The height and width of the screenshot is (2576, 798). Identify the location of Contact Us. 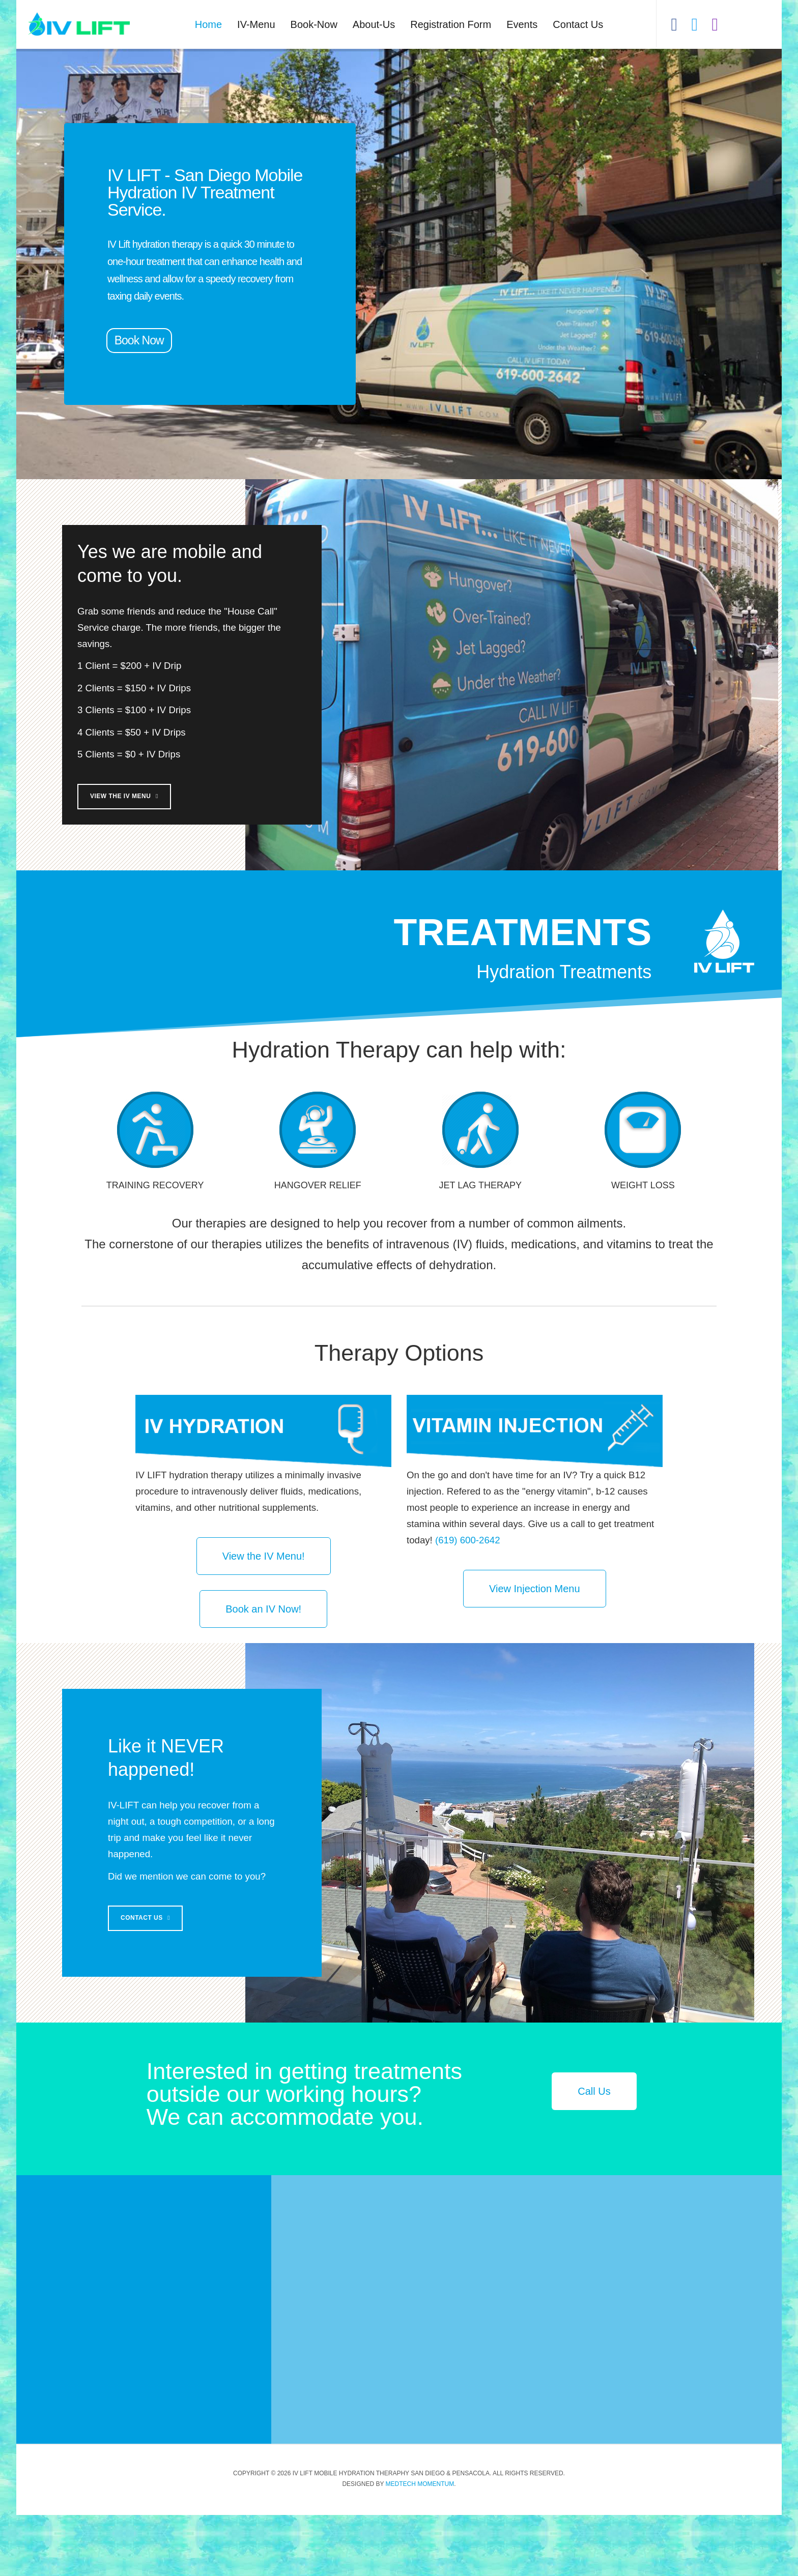
(578, 24).